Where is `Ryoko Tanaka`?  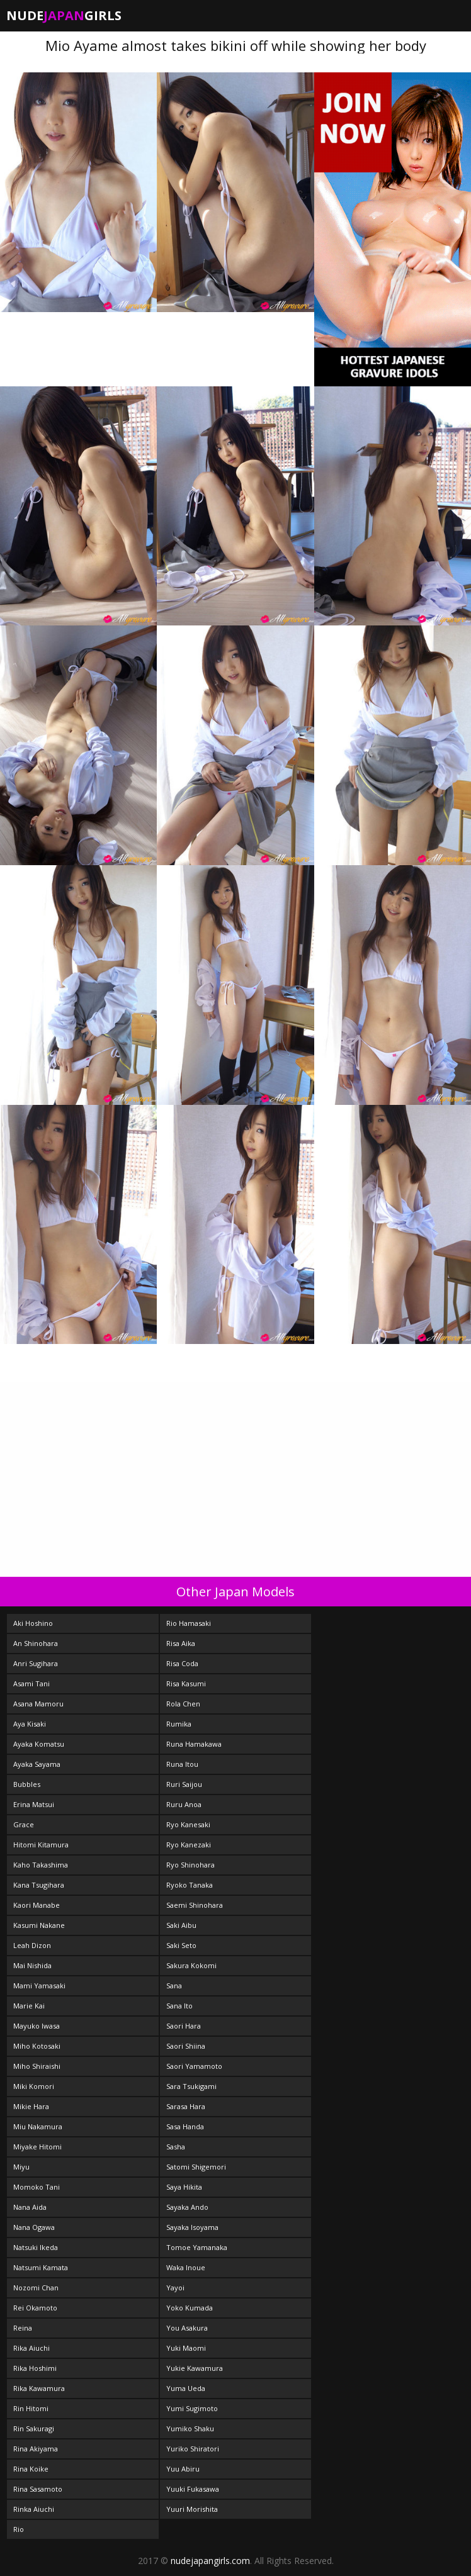
Ryoko Tanaka is located at coordinates (189, 1885).